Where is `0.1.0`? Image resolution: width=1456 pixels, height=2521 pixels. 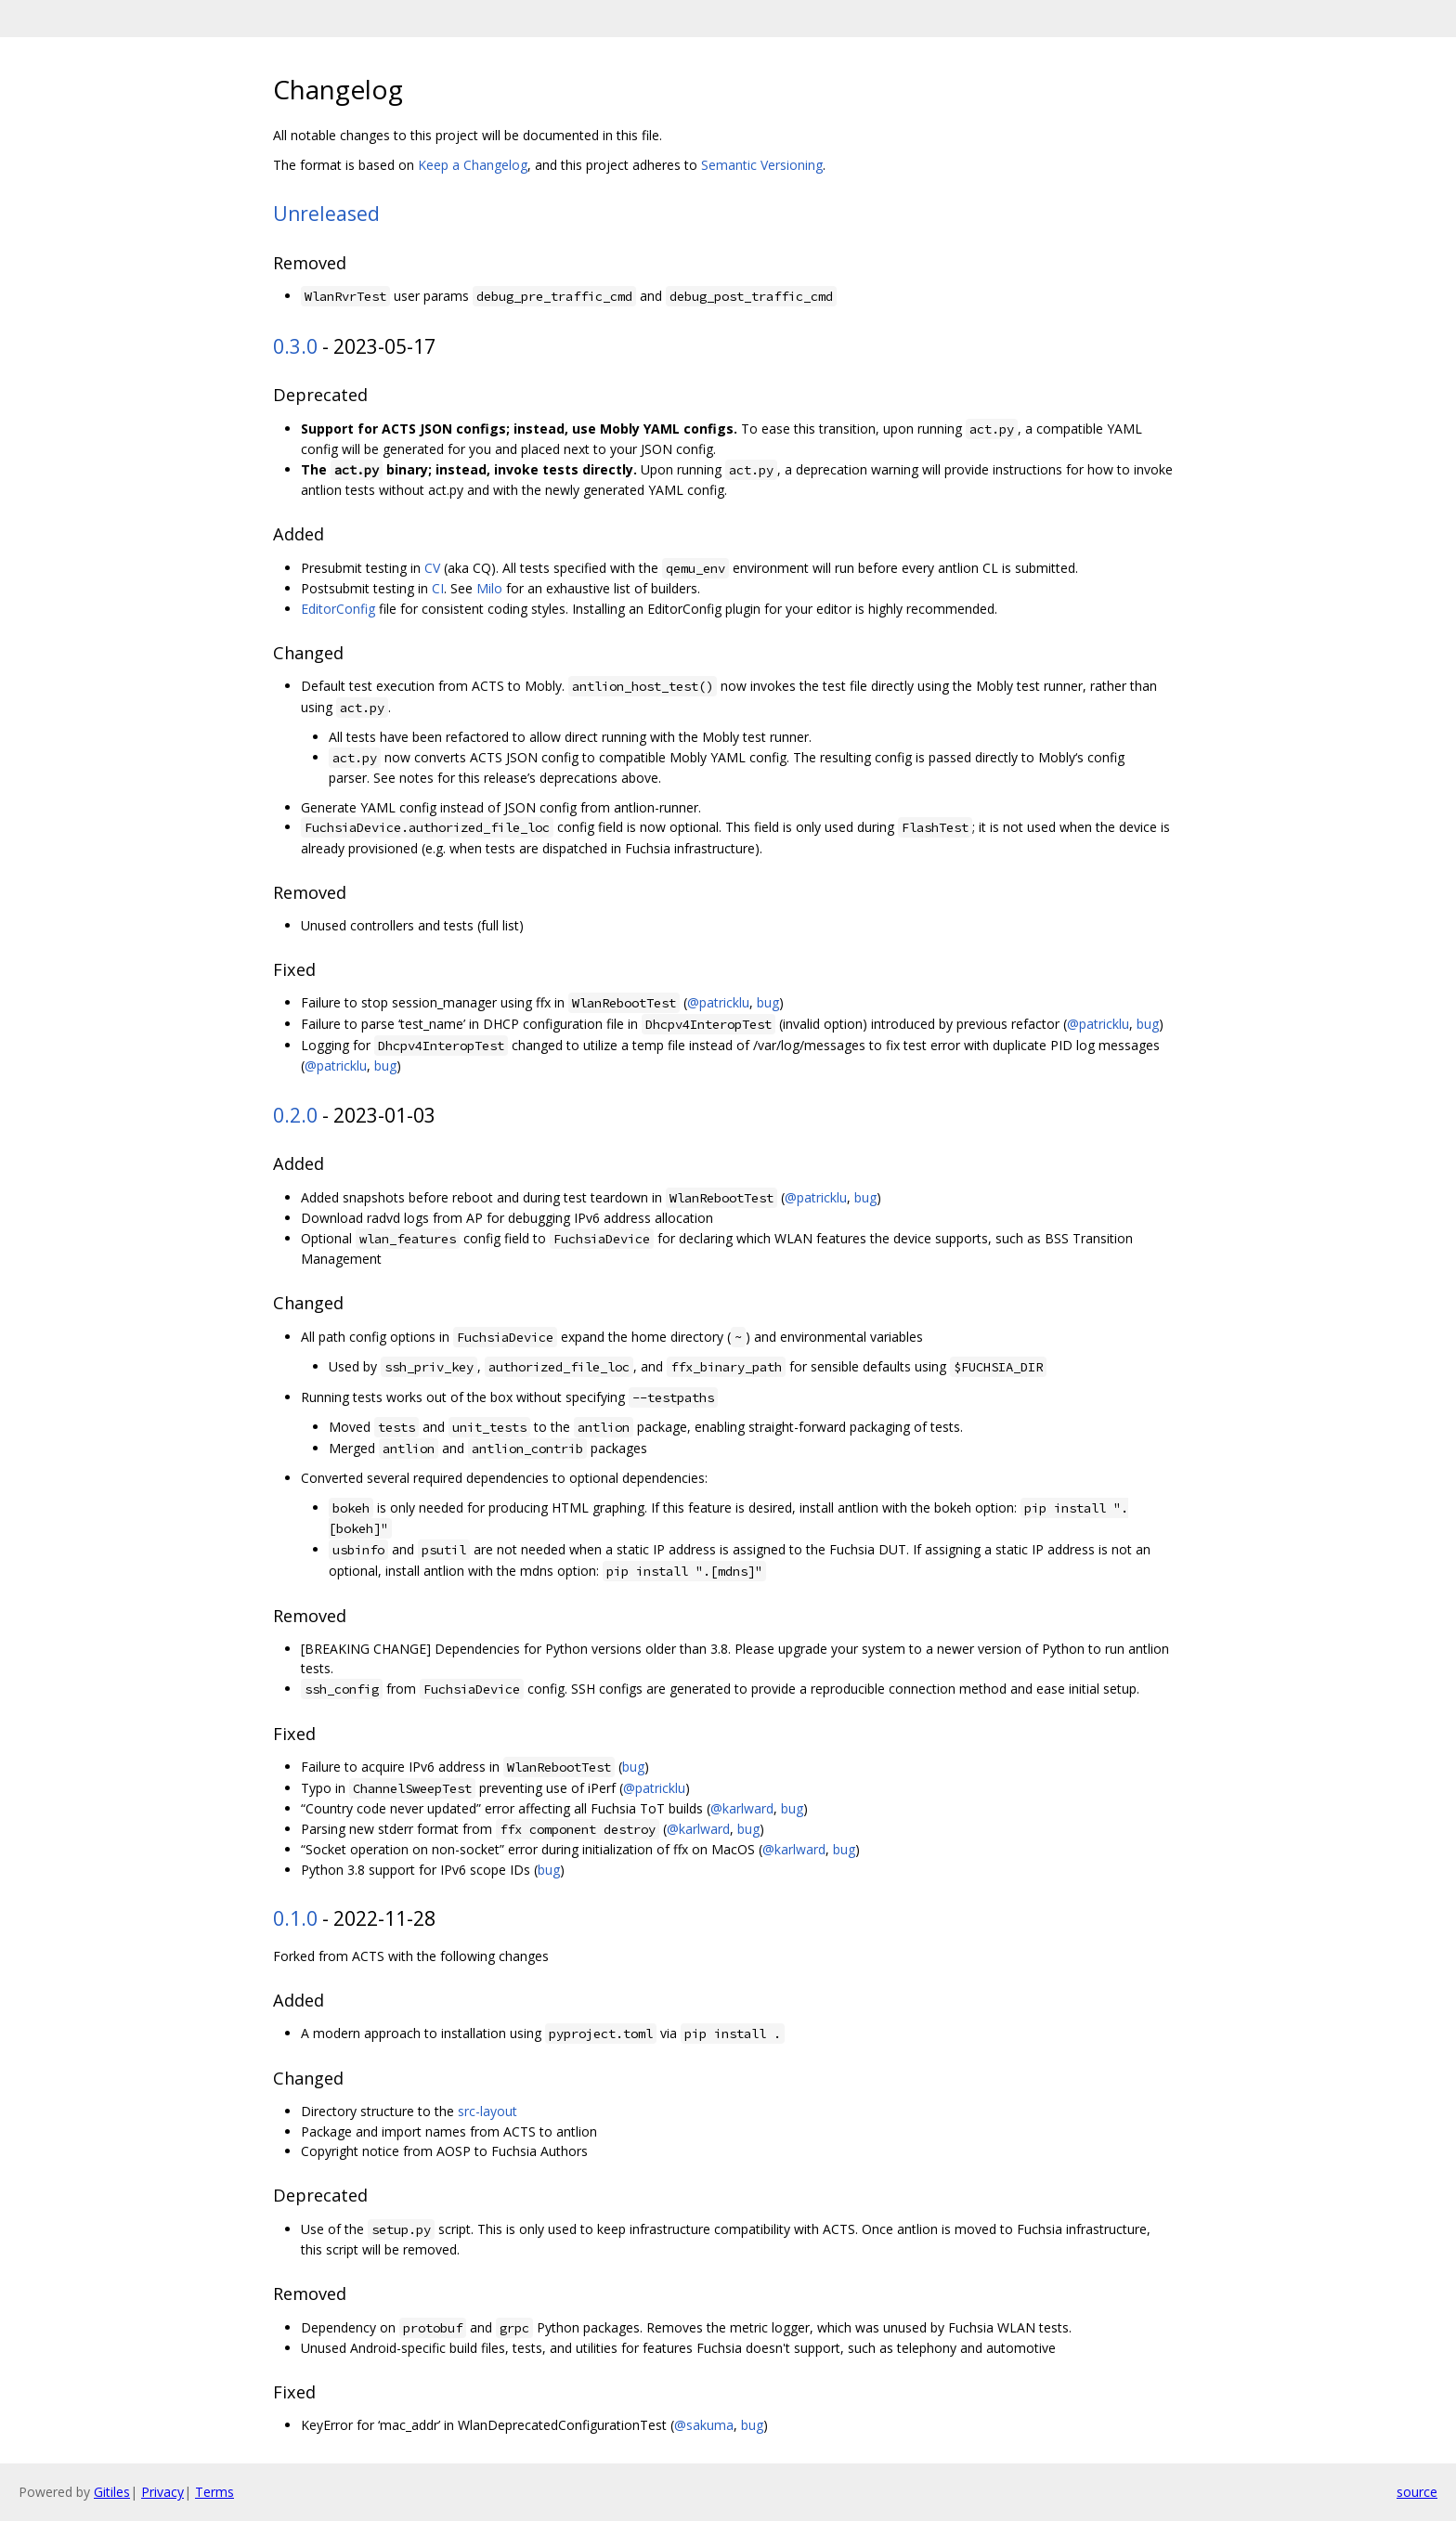
0.1.0 is located at coordinates (295, 1918).